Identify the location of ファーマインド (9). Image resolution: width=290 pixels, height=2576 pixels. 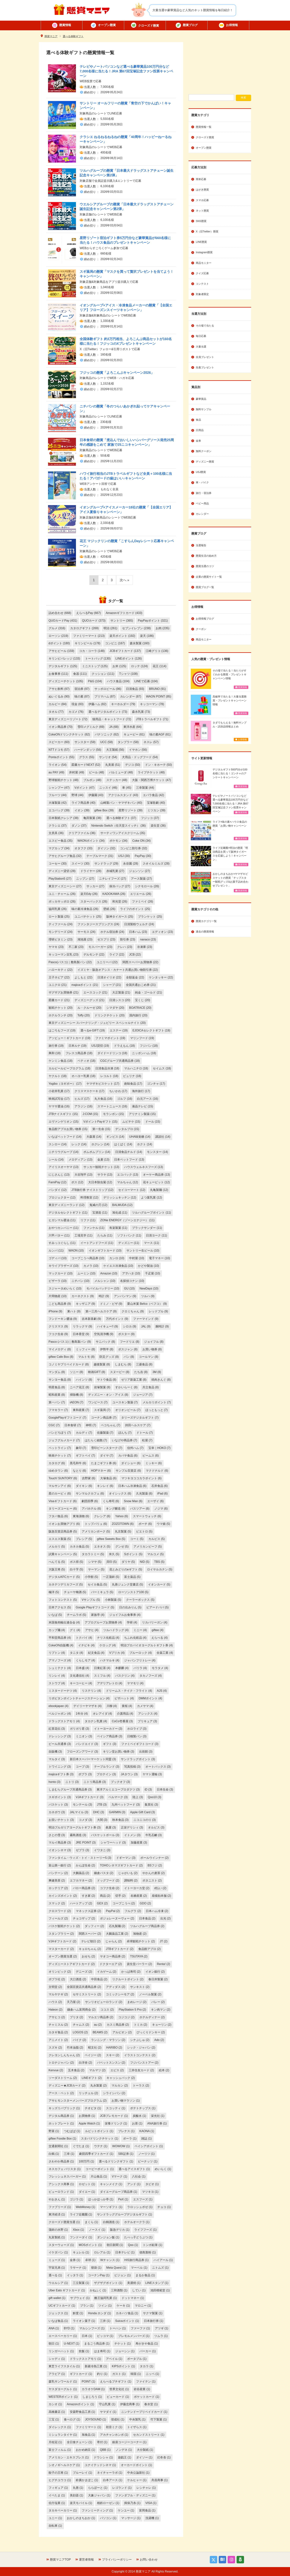
(145, 1318).